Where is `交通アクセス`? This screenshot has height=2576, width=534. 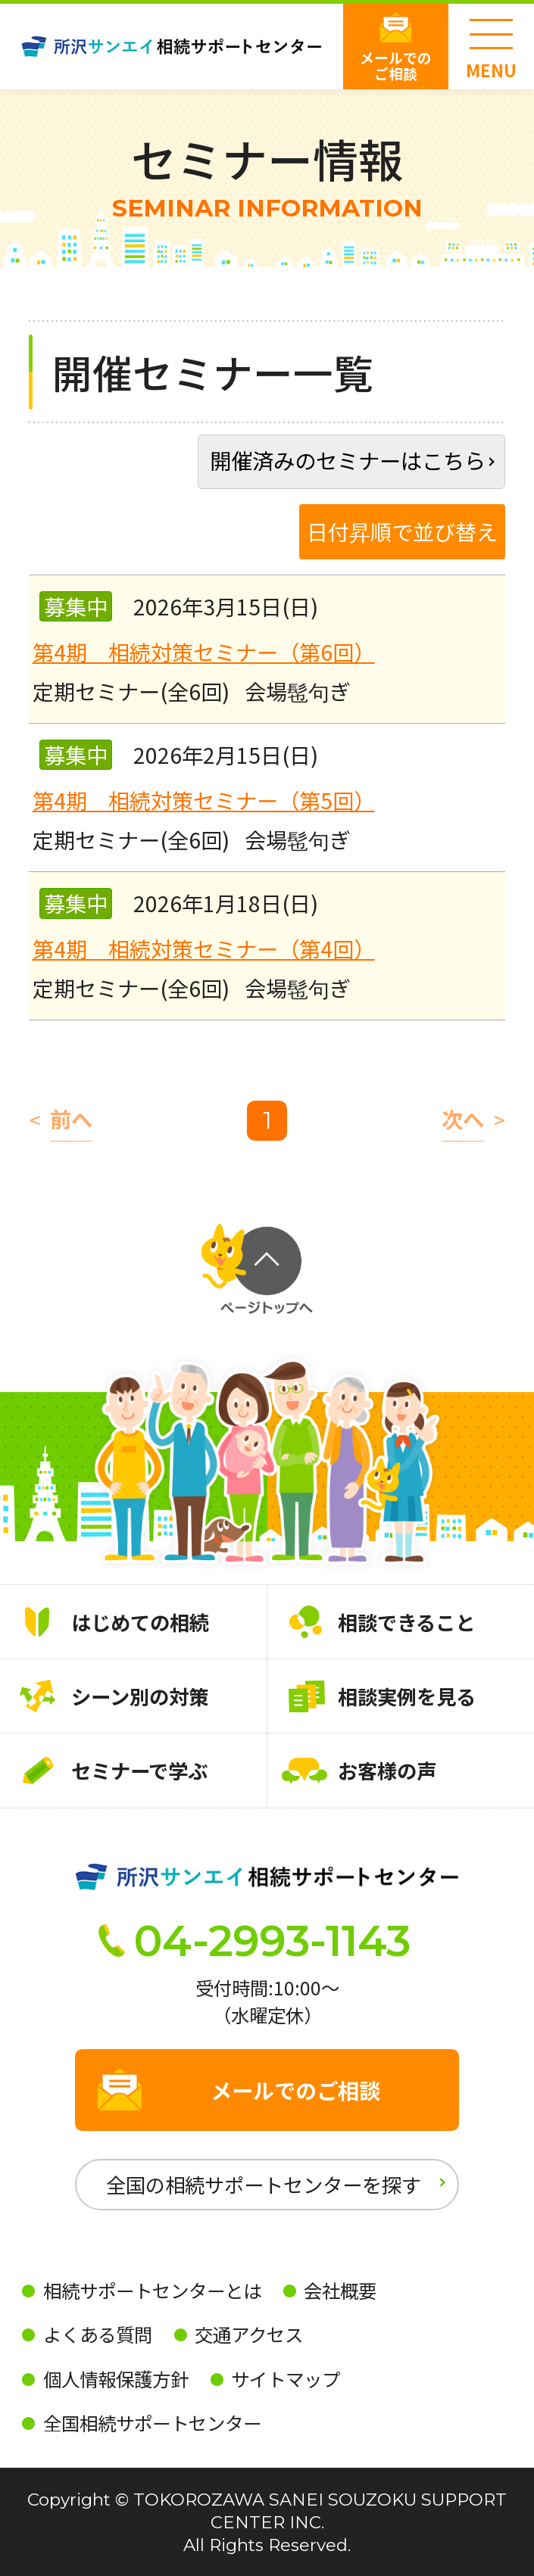
交通アクセス is located at coordinates (249, 2334).